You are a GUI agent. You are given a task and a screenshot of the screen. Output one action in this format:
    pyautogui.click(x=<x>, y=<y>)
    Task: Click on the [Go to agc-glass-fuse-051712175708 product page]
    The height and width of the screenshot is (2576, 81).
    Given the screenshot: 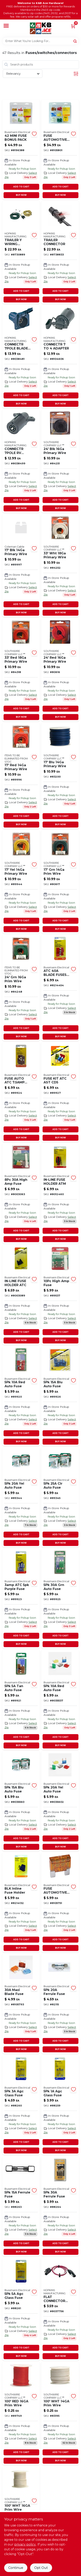 What is the action you would take?
    pyautogui.click(x=21, y=2105)
    